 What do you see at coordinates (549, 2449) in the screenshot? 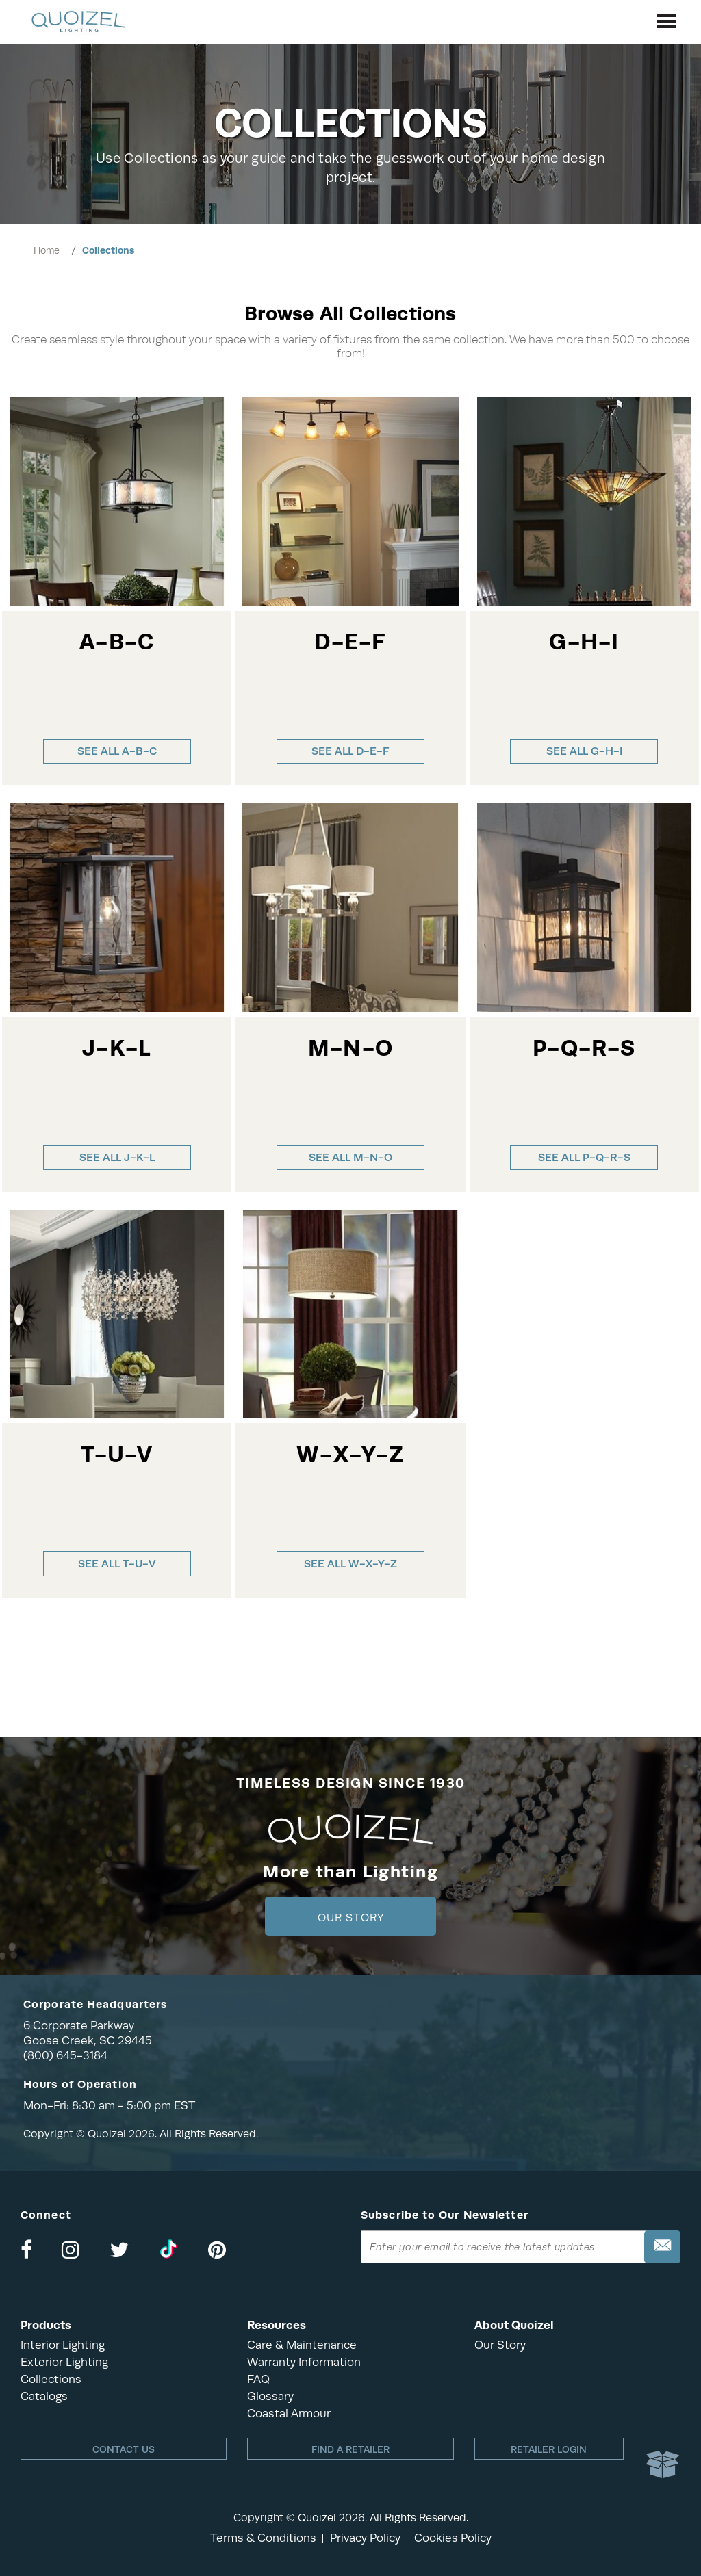
I see `Retailer login` at bounding box center [549, 2449].